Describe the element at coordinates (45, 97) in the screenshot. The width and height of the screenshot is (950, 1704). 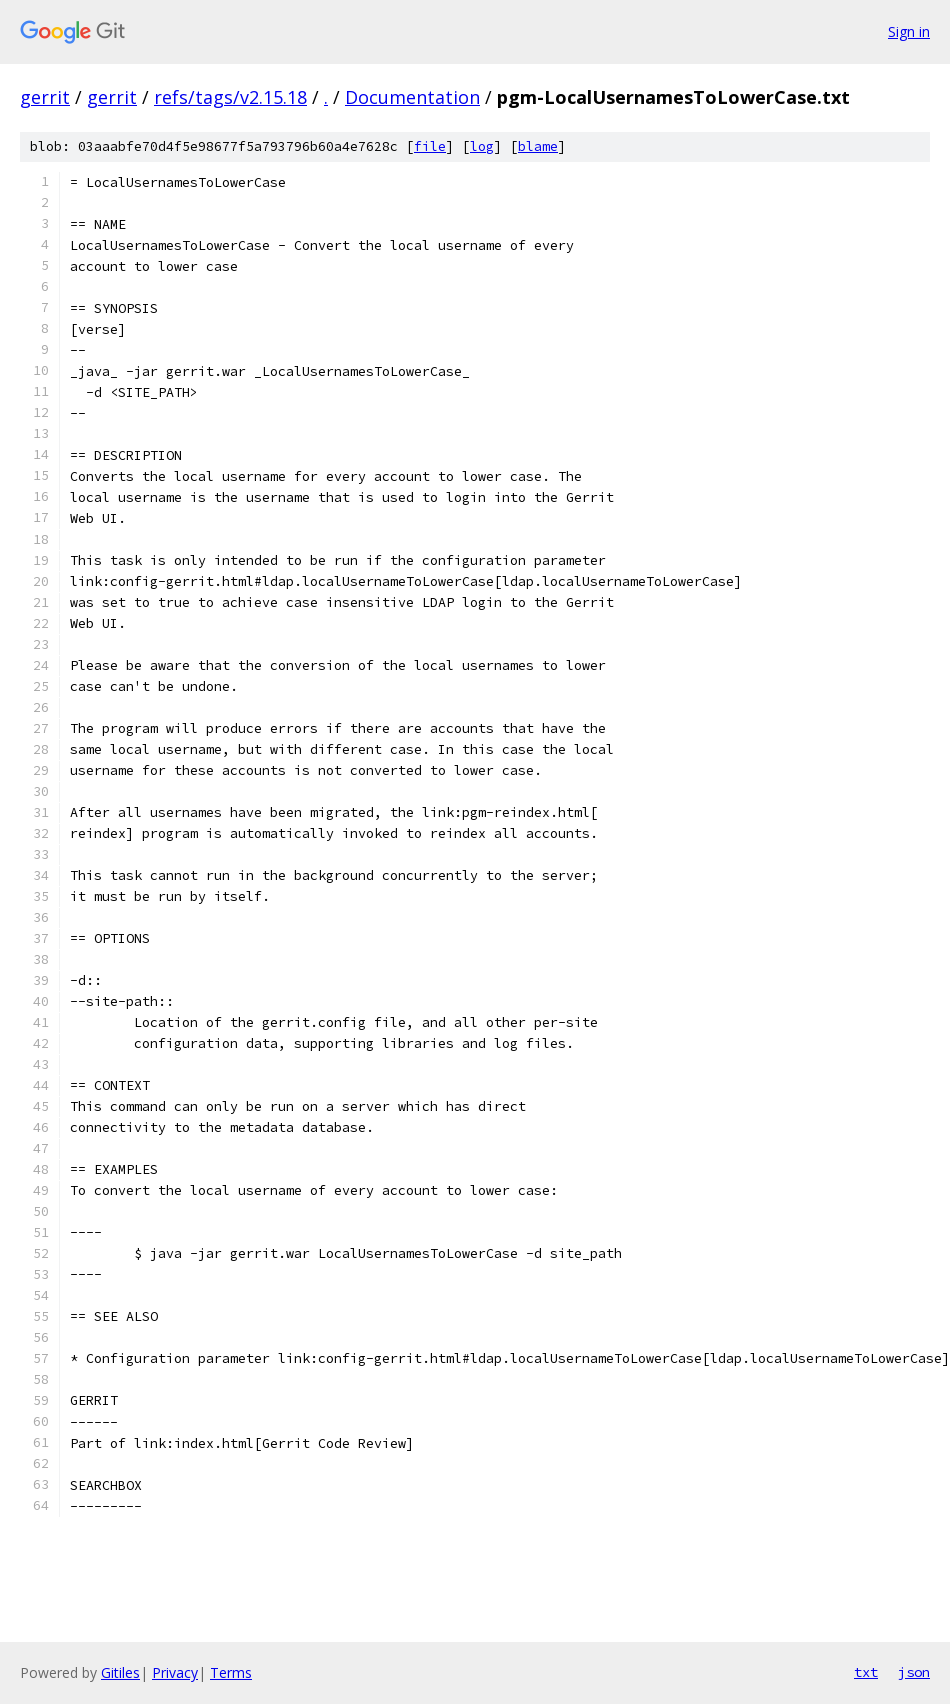
I see `gerrit` at that location.